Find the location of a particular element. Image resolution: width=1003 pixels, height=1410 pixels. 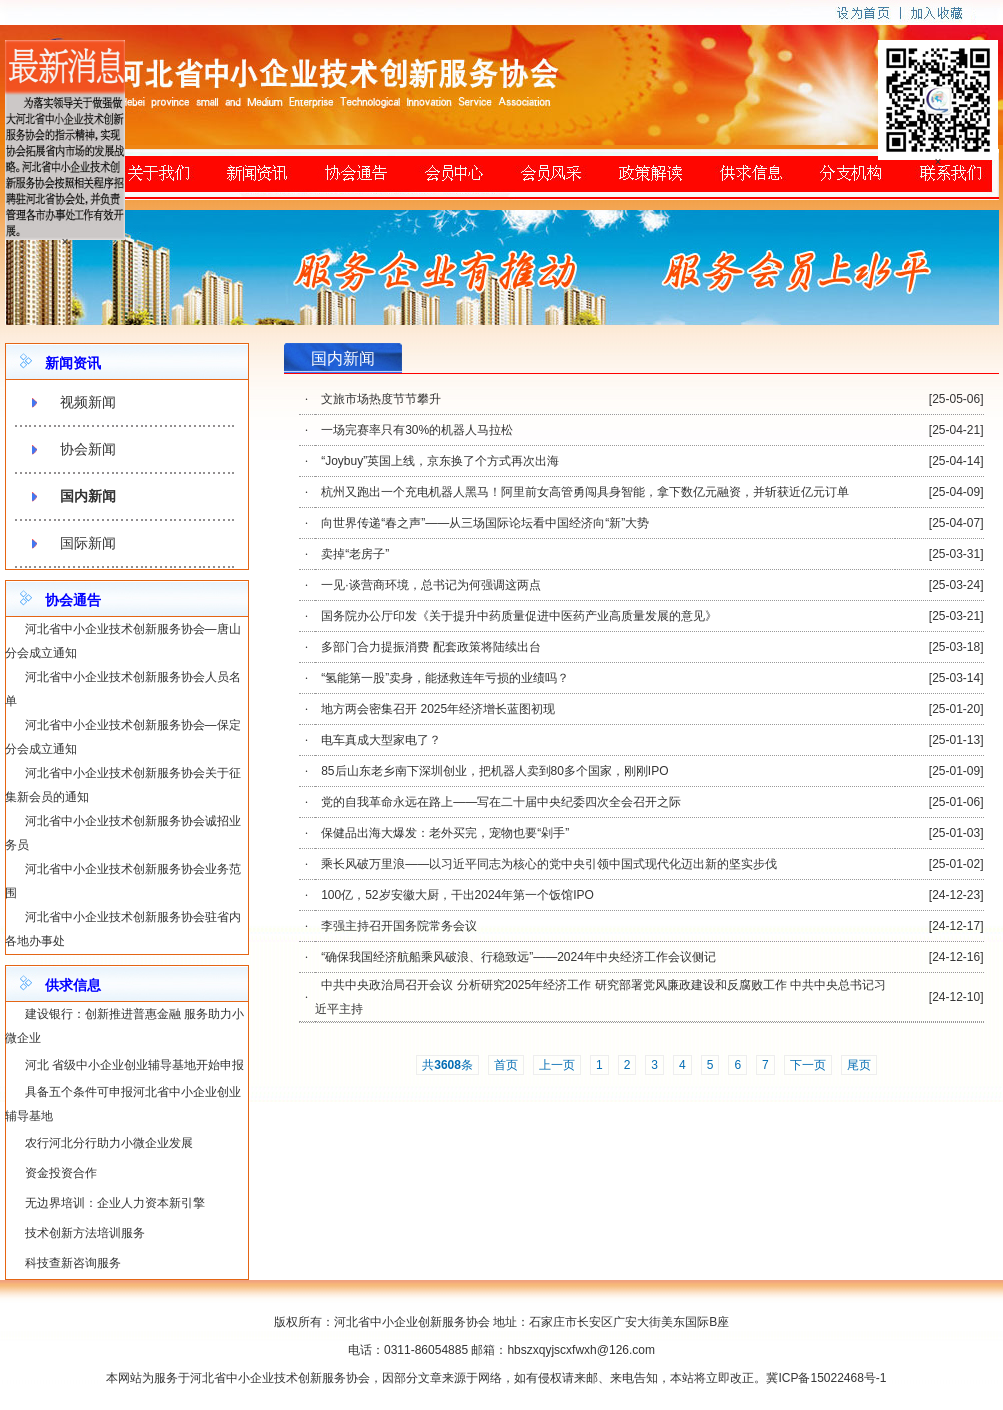

电车真成大型家电了？ is located at coordinates (381, 740).